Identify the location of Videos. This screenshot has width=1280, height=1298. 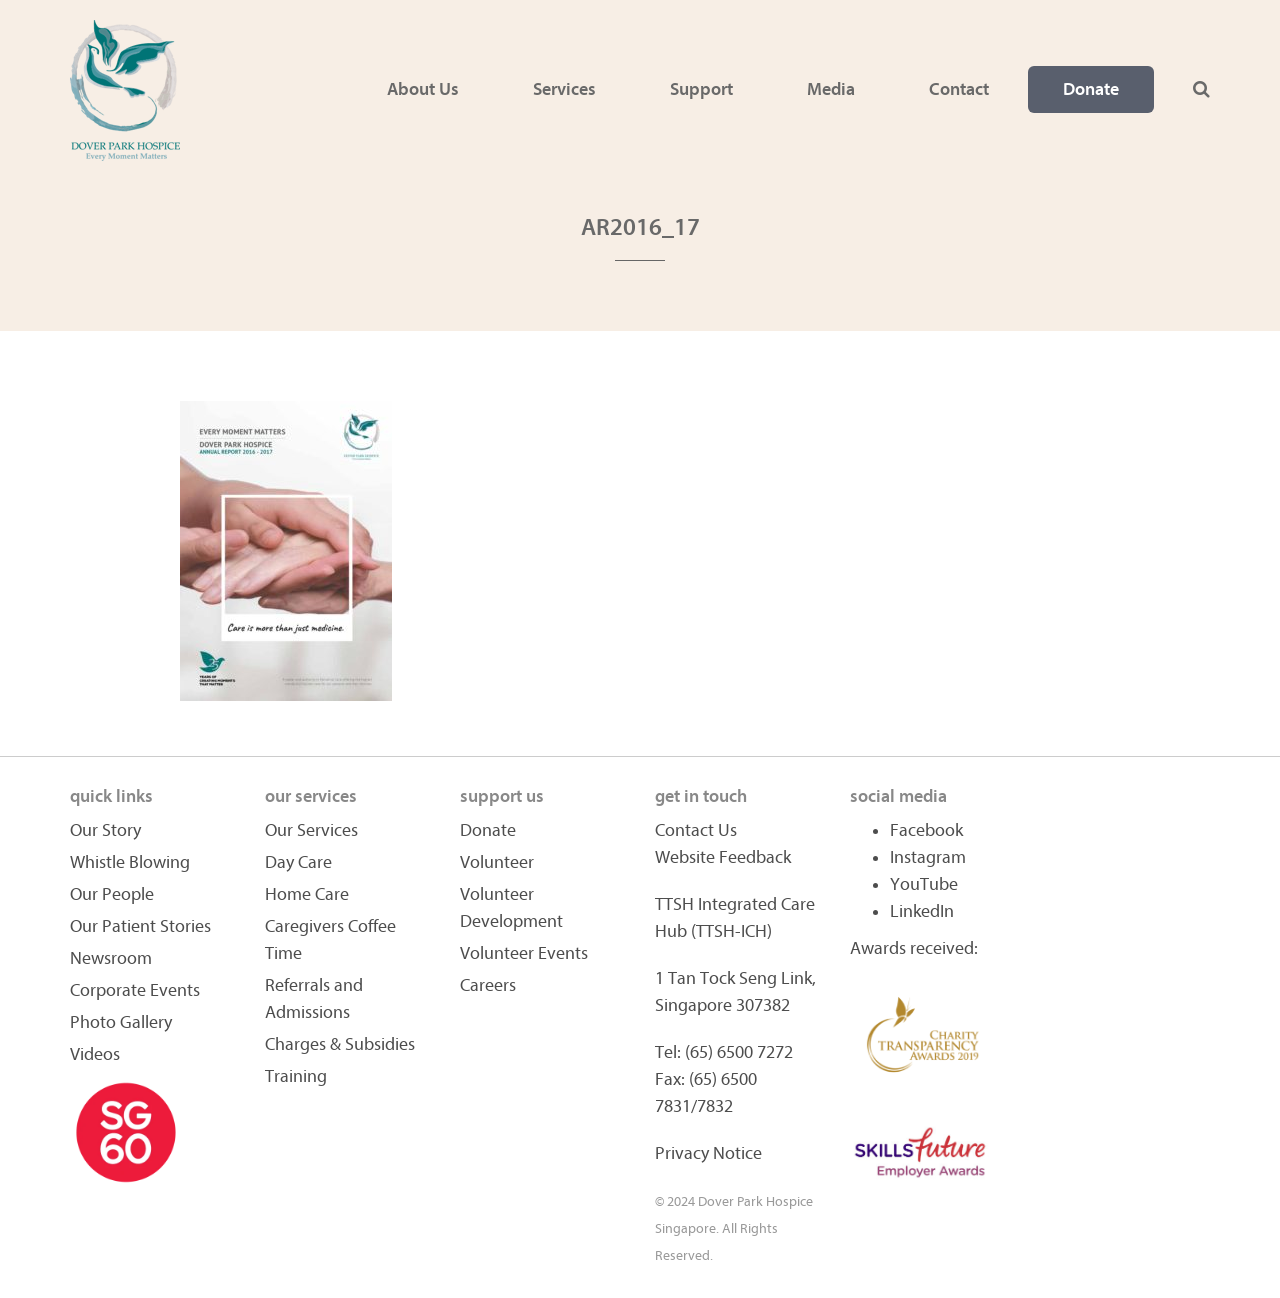
(95, 1054).